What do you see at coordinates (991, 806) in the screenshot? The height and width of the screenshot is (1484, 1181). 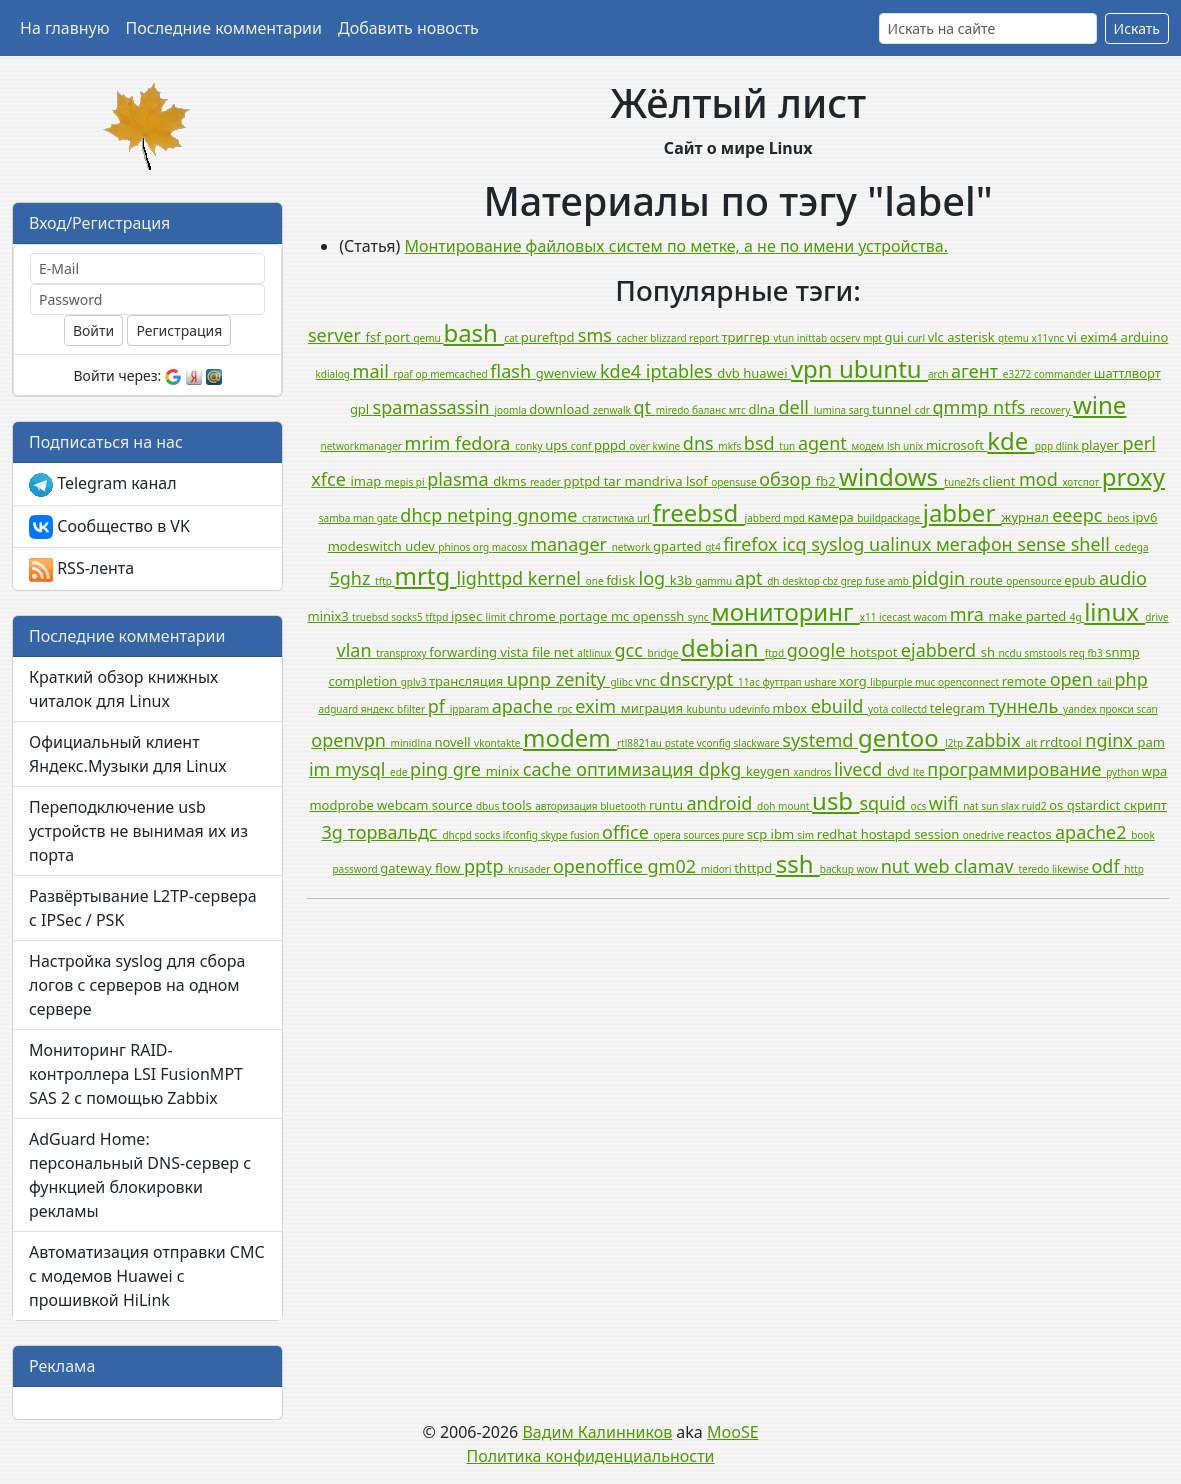 I see `sun` at bounding box center [991, 806].